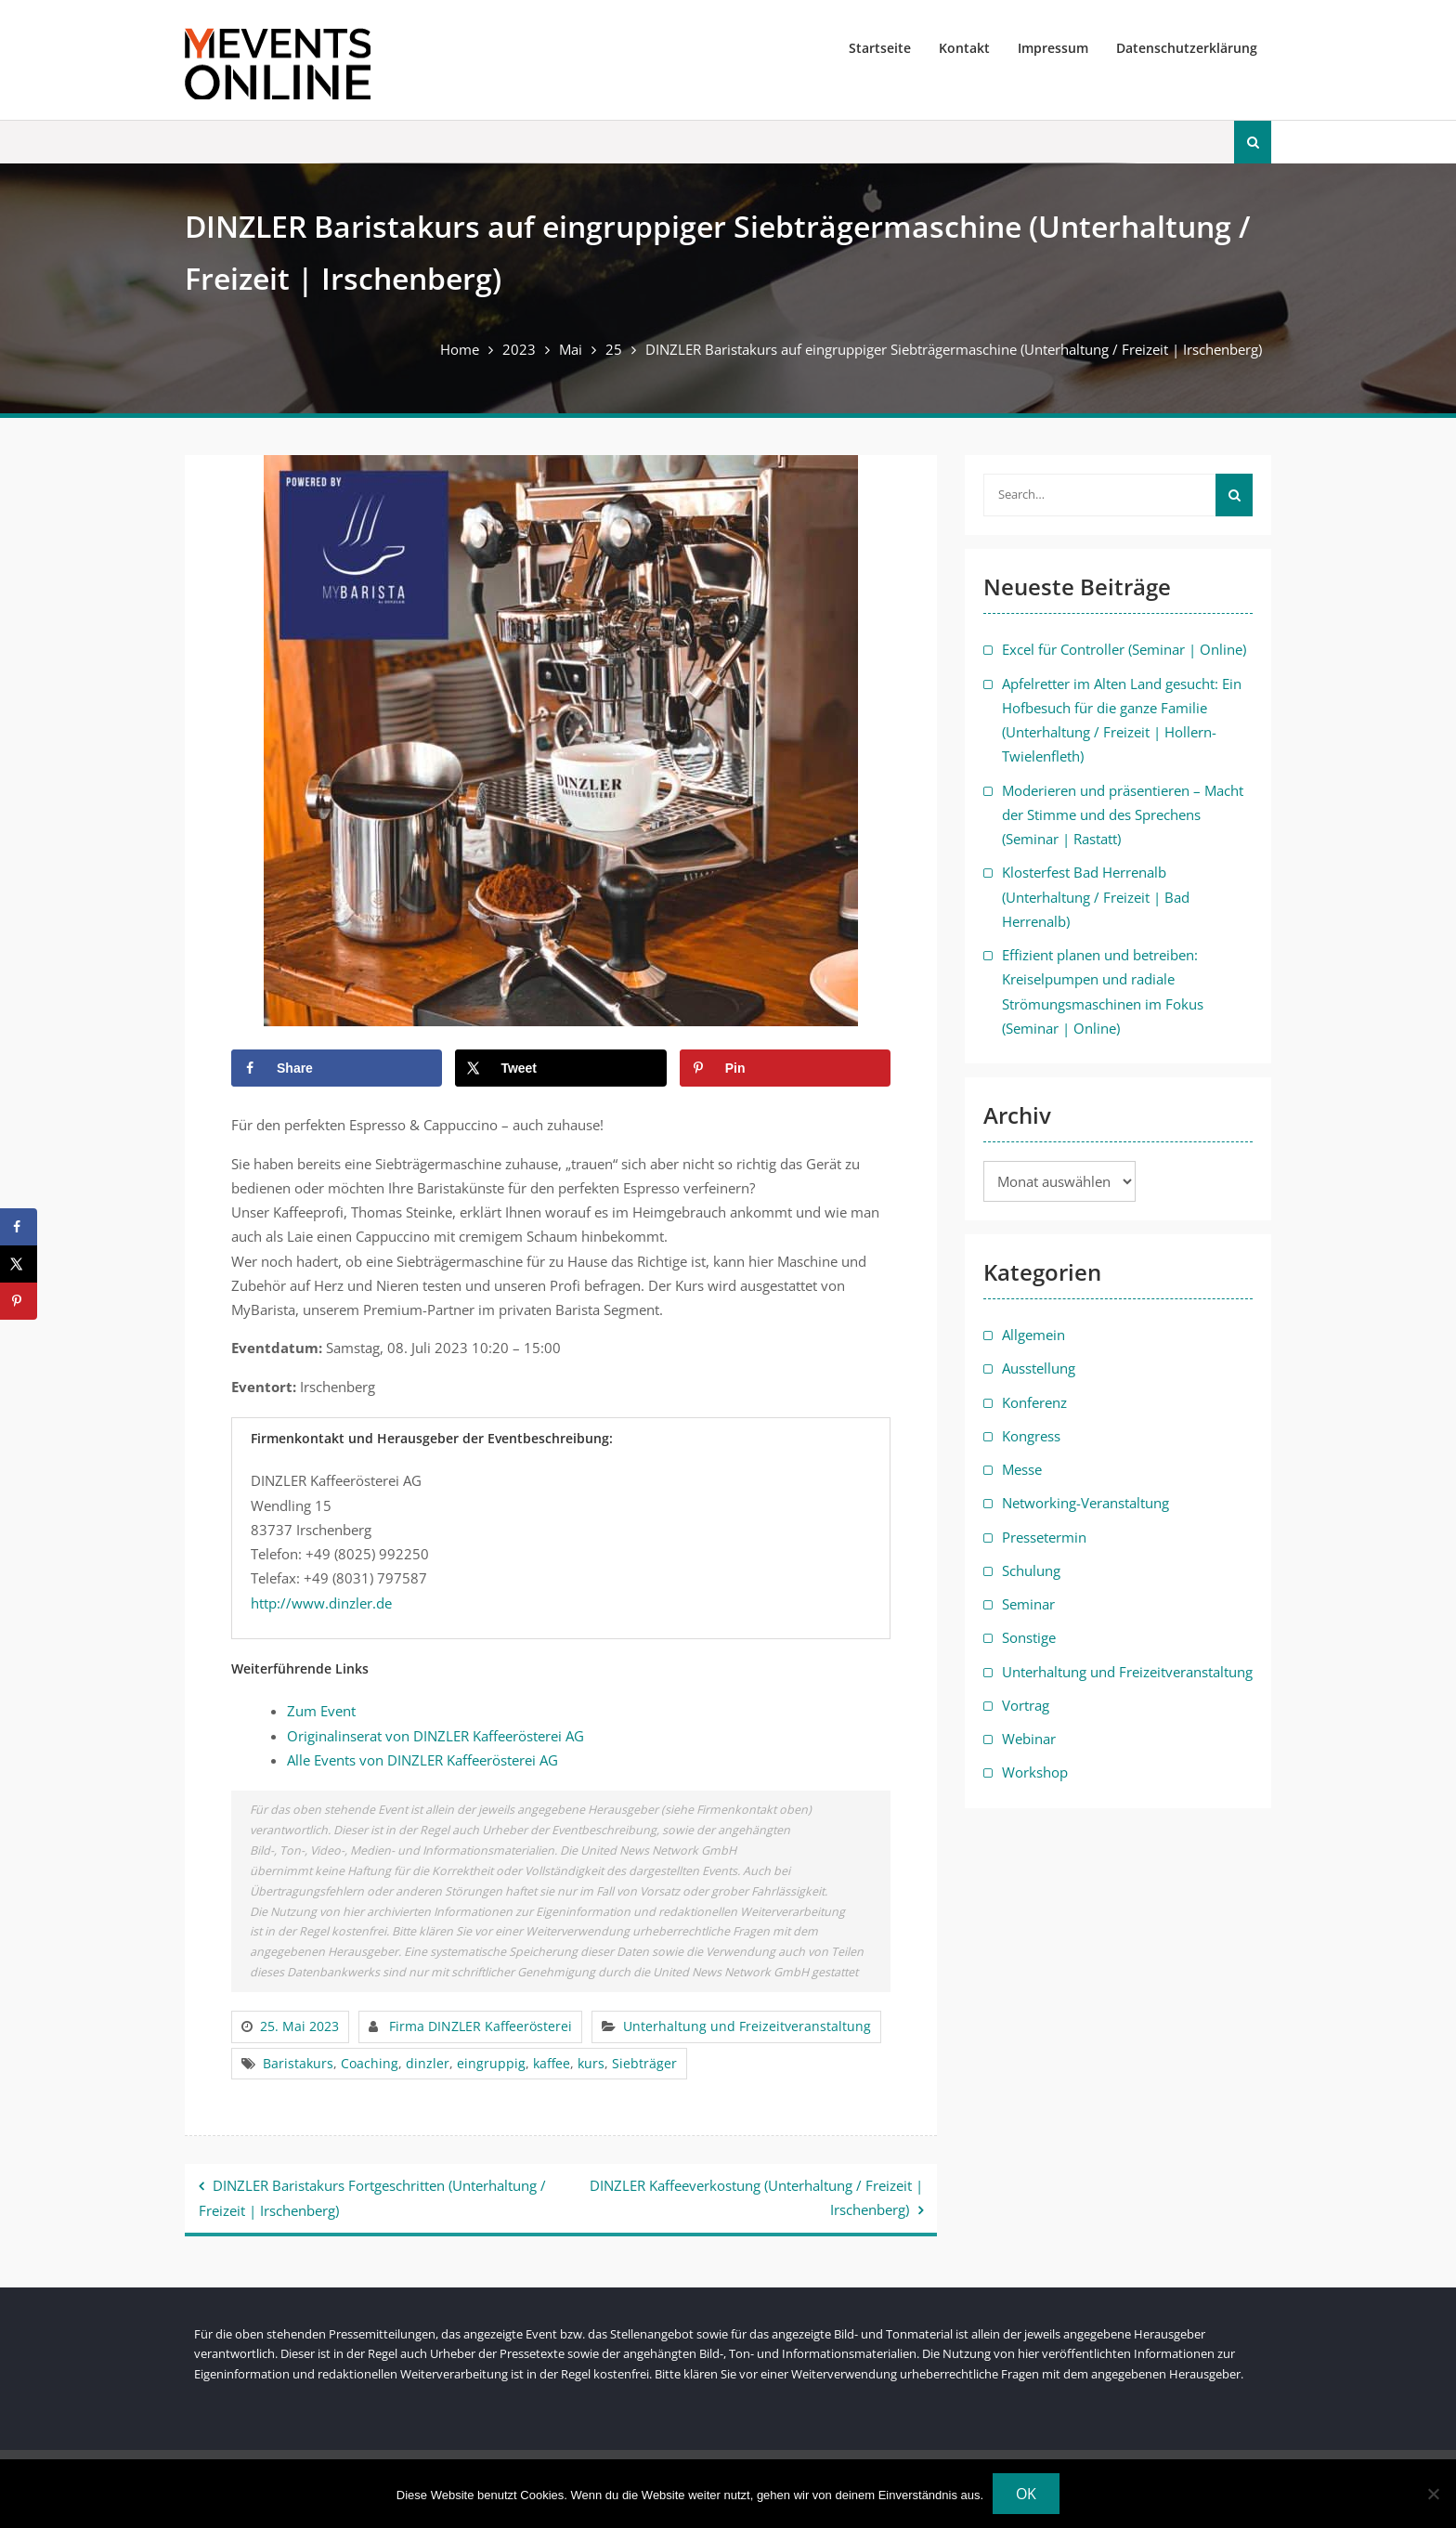  I want to click on Impressum, so click(1053, 48).